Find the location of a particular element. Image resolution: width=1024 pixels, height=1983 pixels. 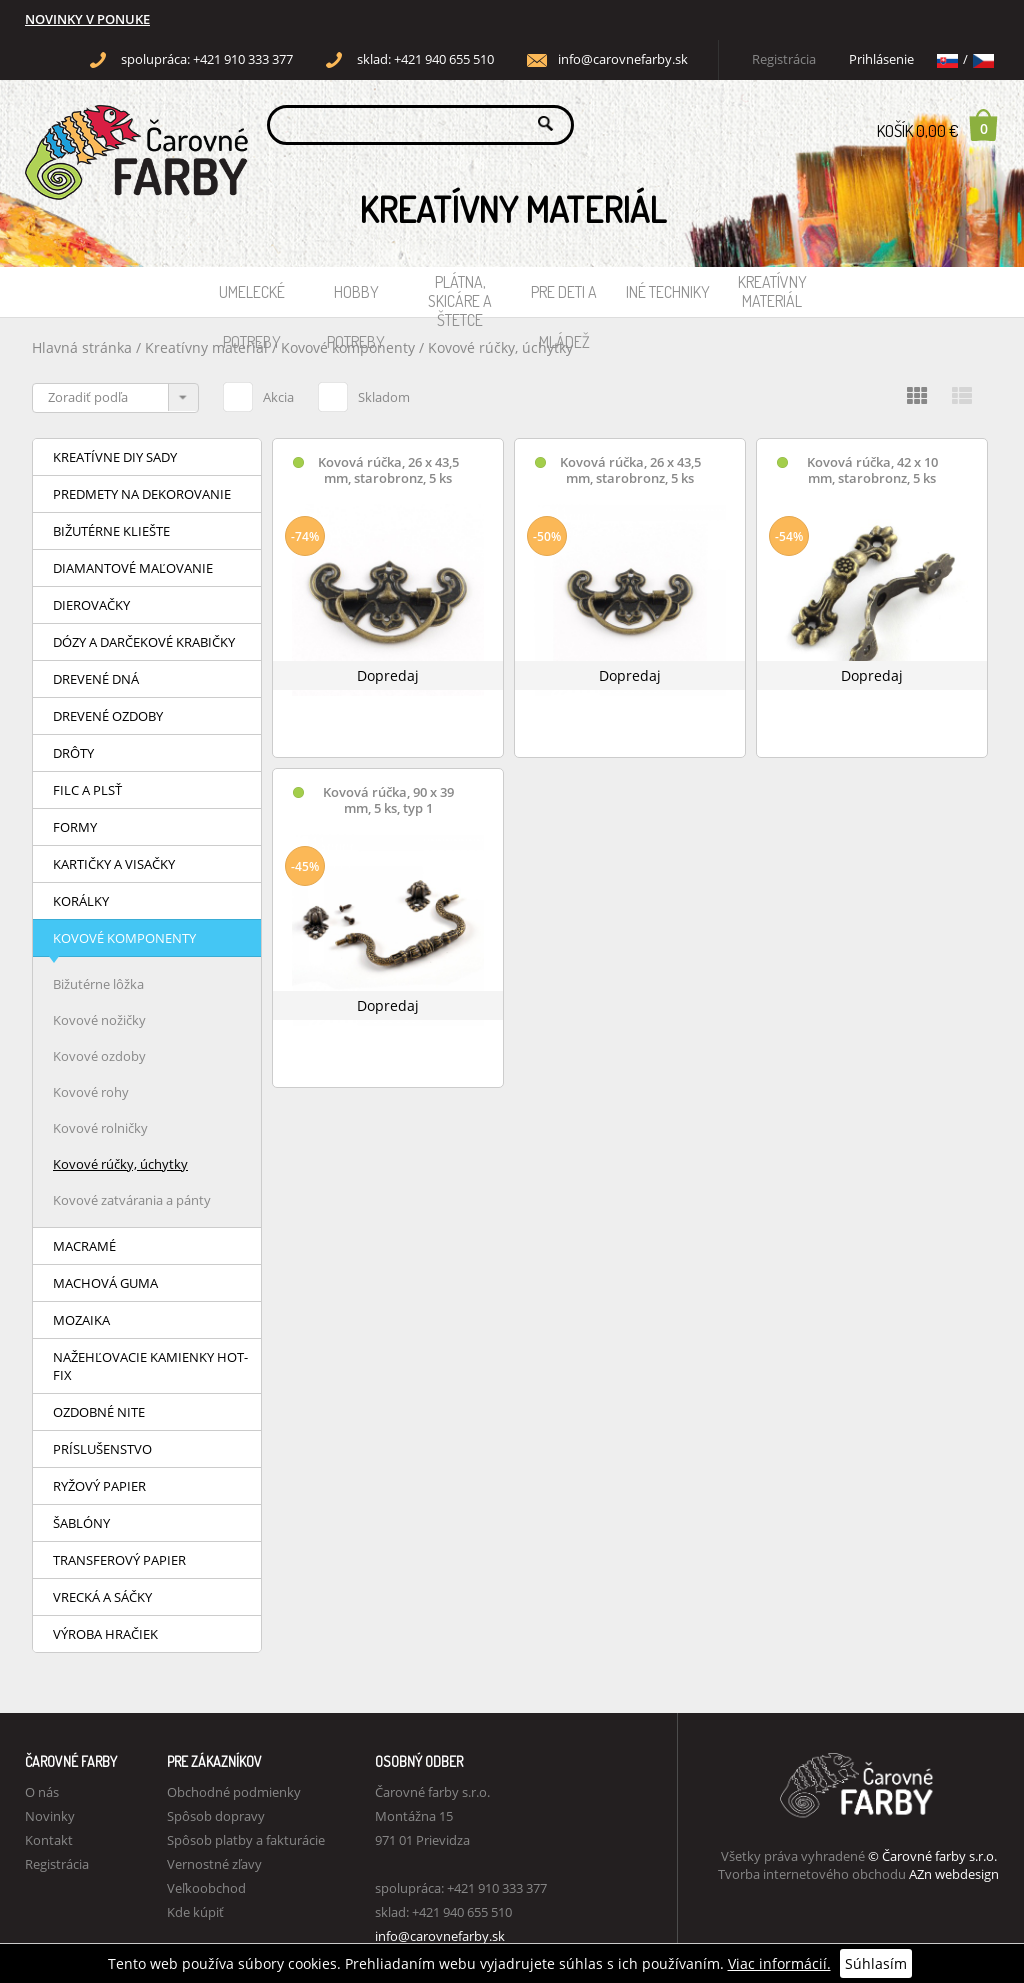

AZn webdesign is located at coordinates (954, 1874).